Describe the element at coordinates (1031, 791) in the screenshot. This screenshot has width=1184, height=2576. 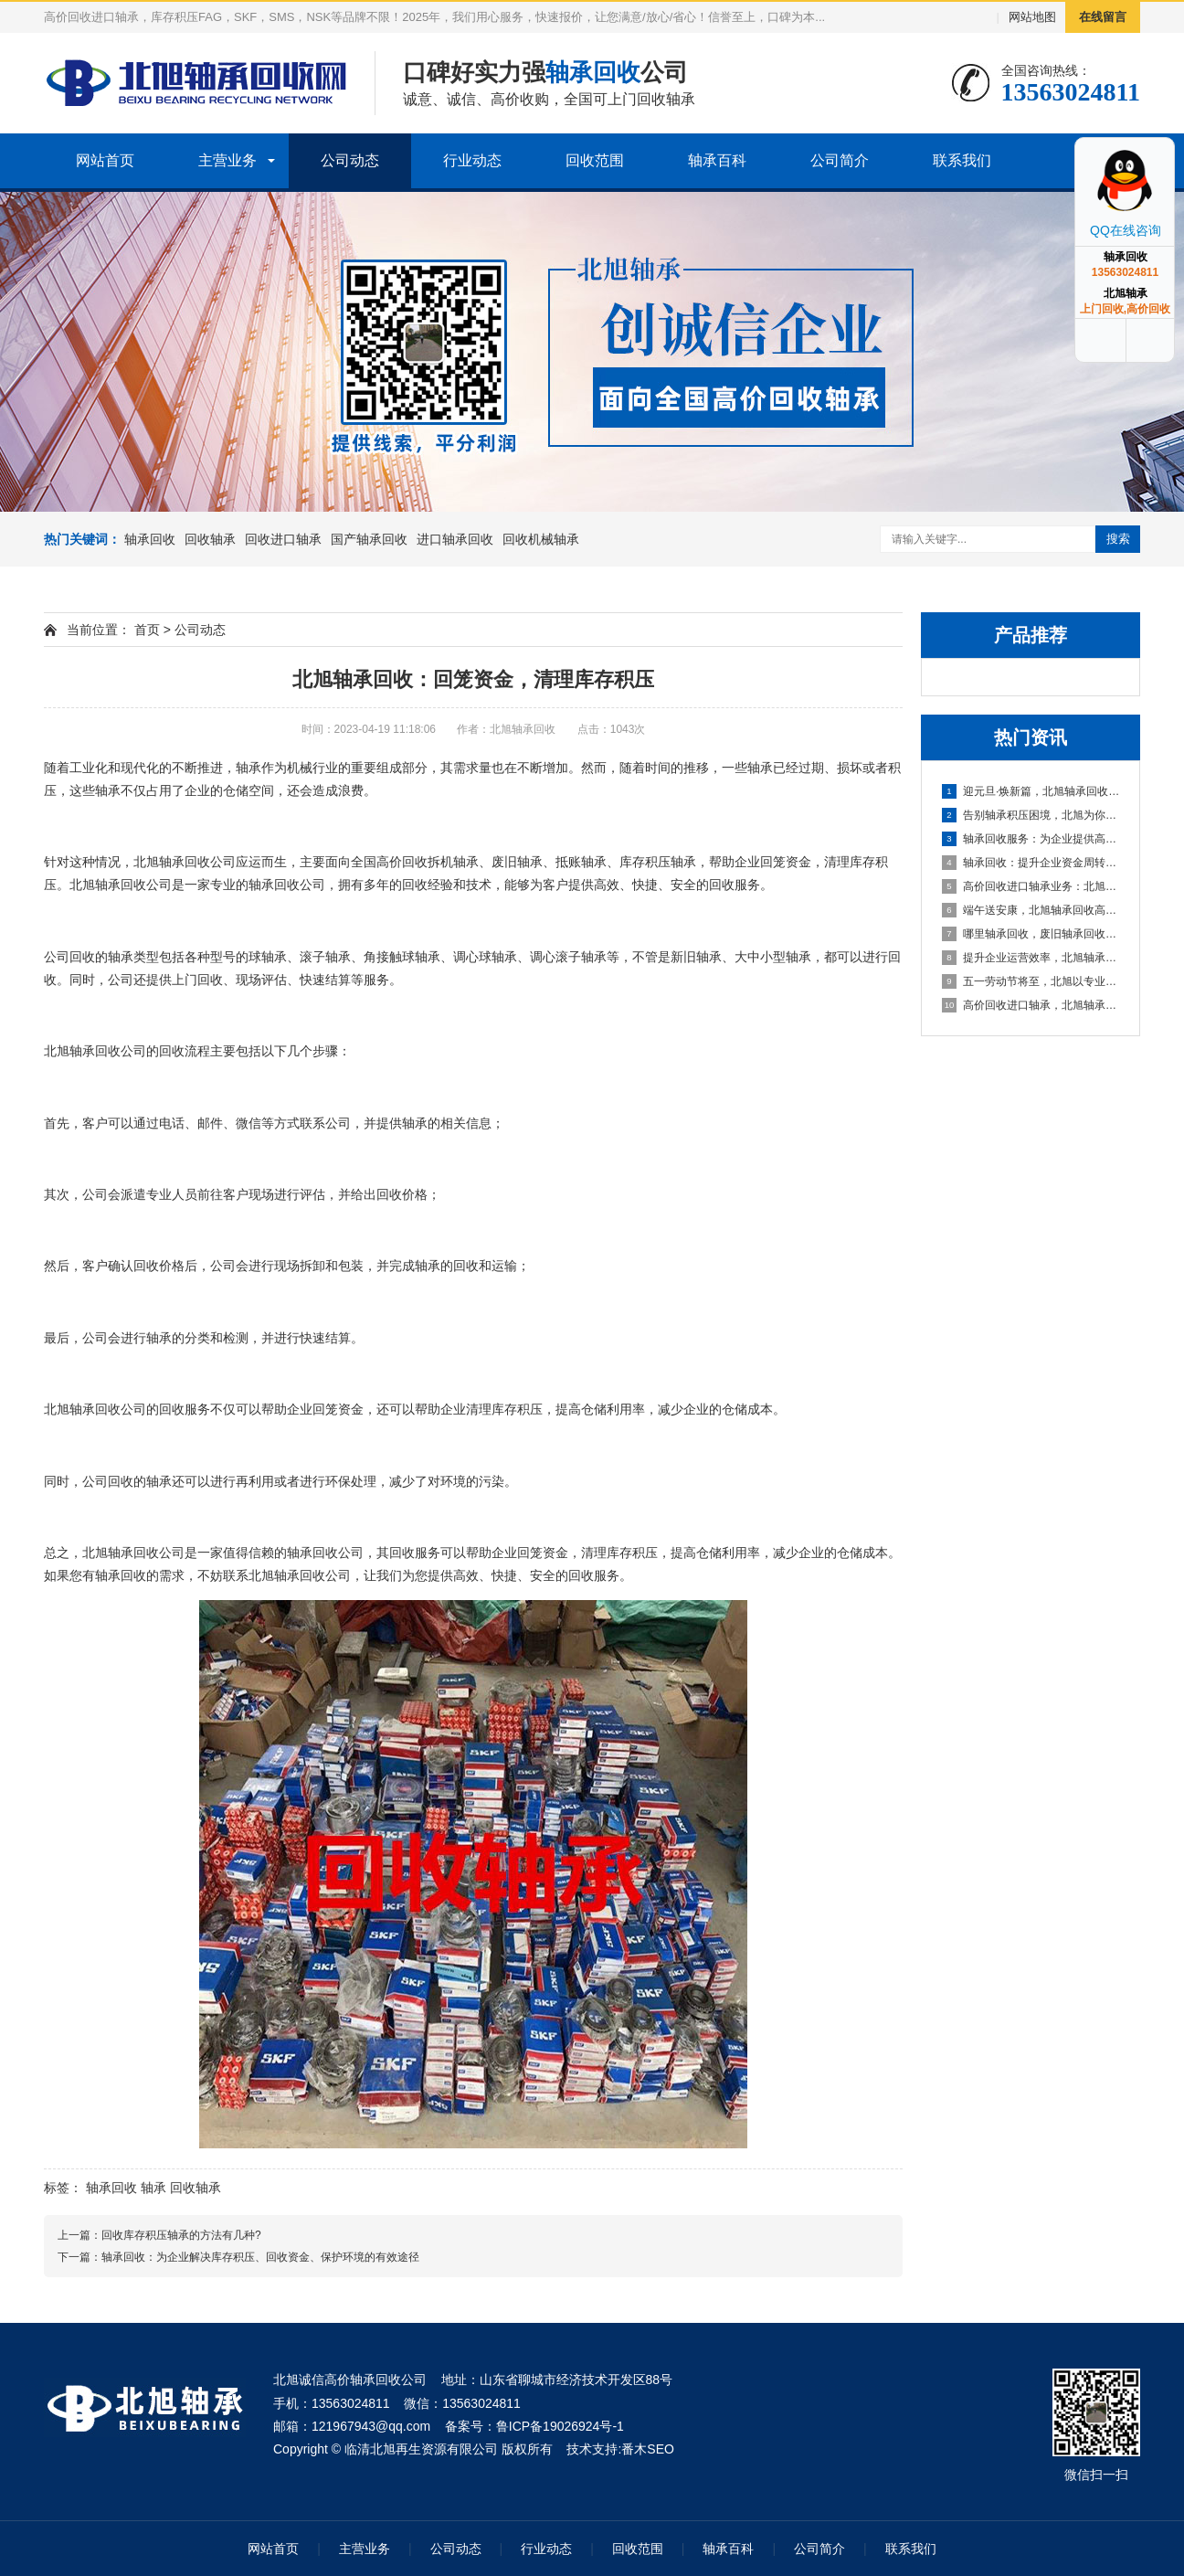
I see `迎元旦·焕新篇，北旭轴承回收：高效盘活进口轴承资源，助力企业` at that location.